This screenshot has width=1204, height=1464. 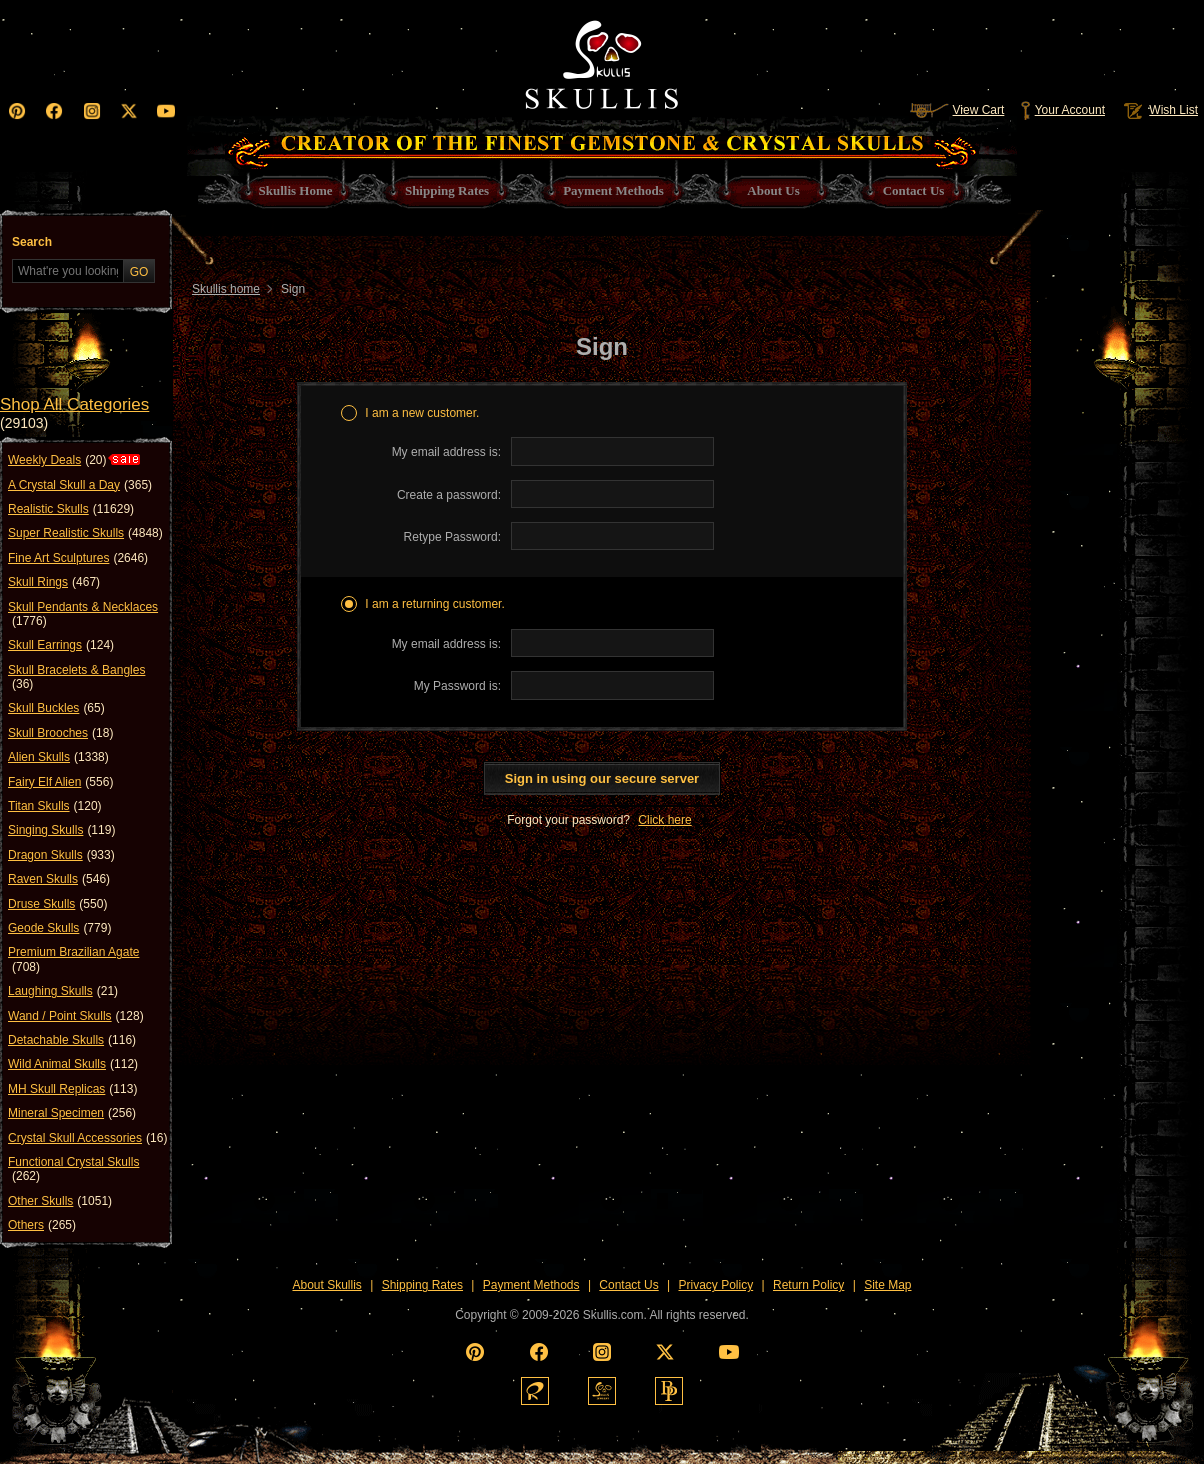 I want to click on Super Realistic Skulls, so click(x=85, y=533).